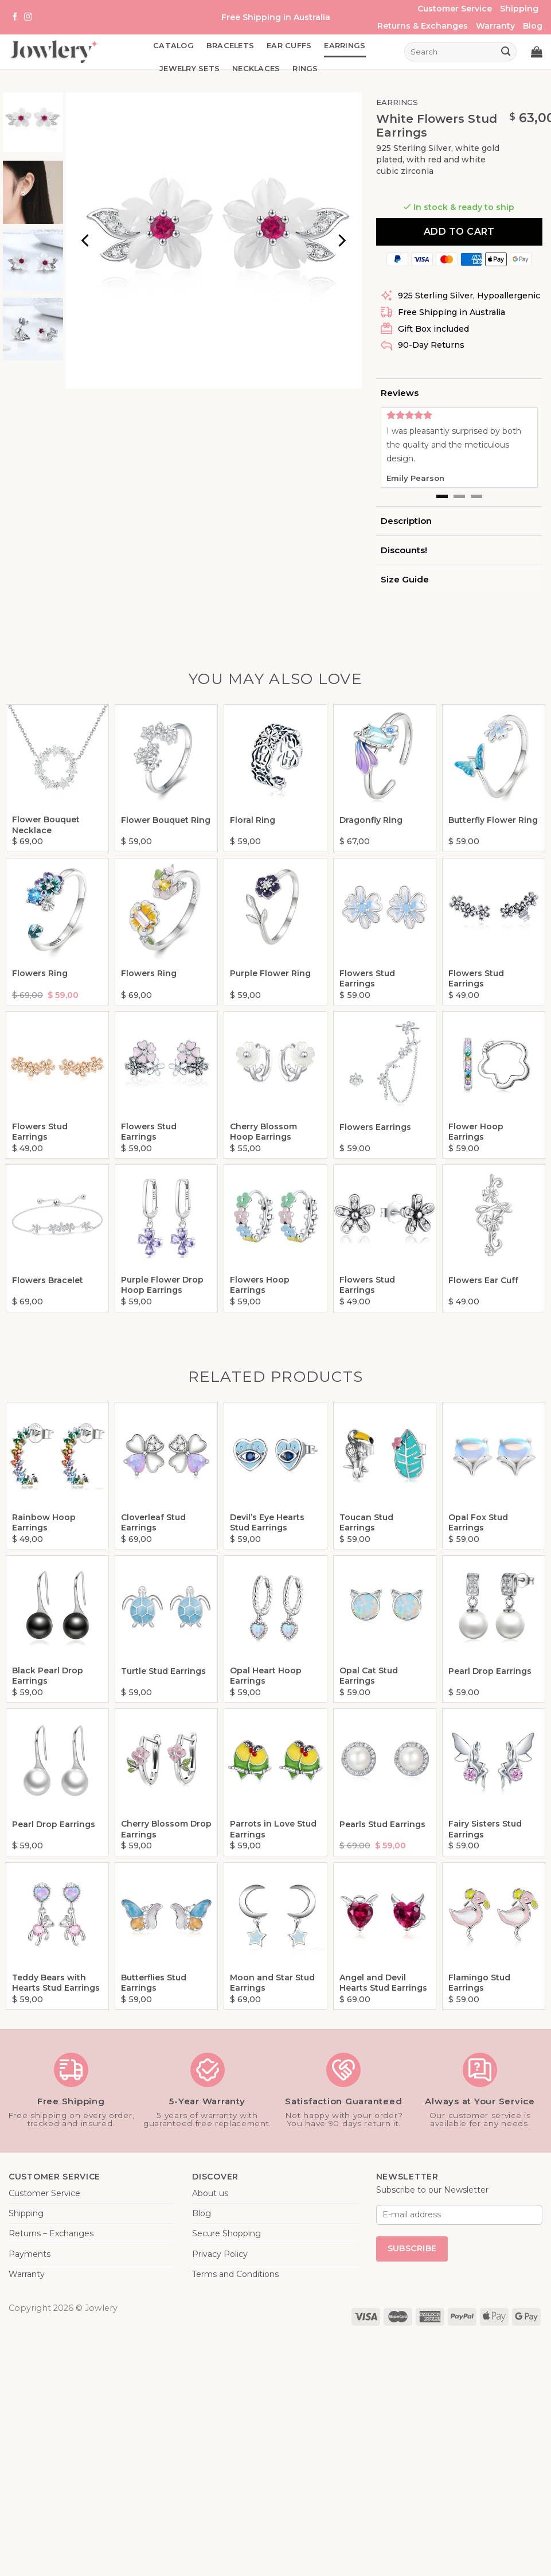  I want to click on Pearls Stud Earrings, so click(382, 1824).